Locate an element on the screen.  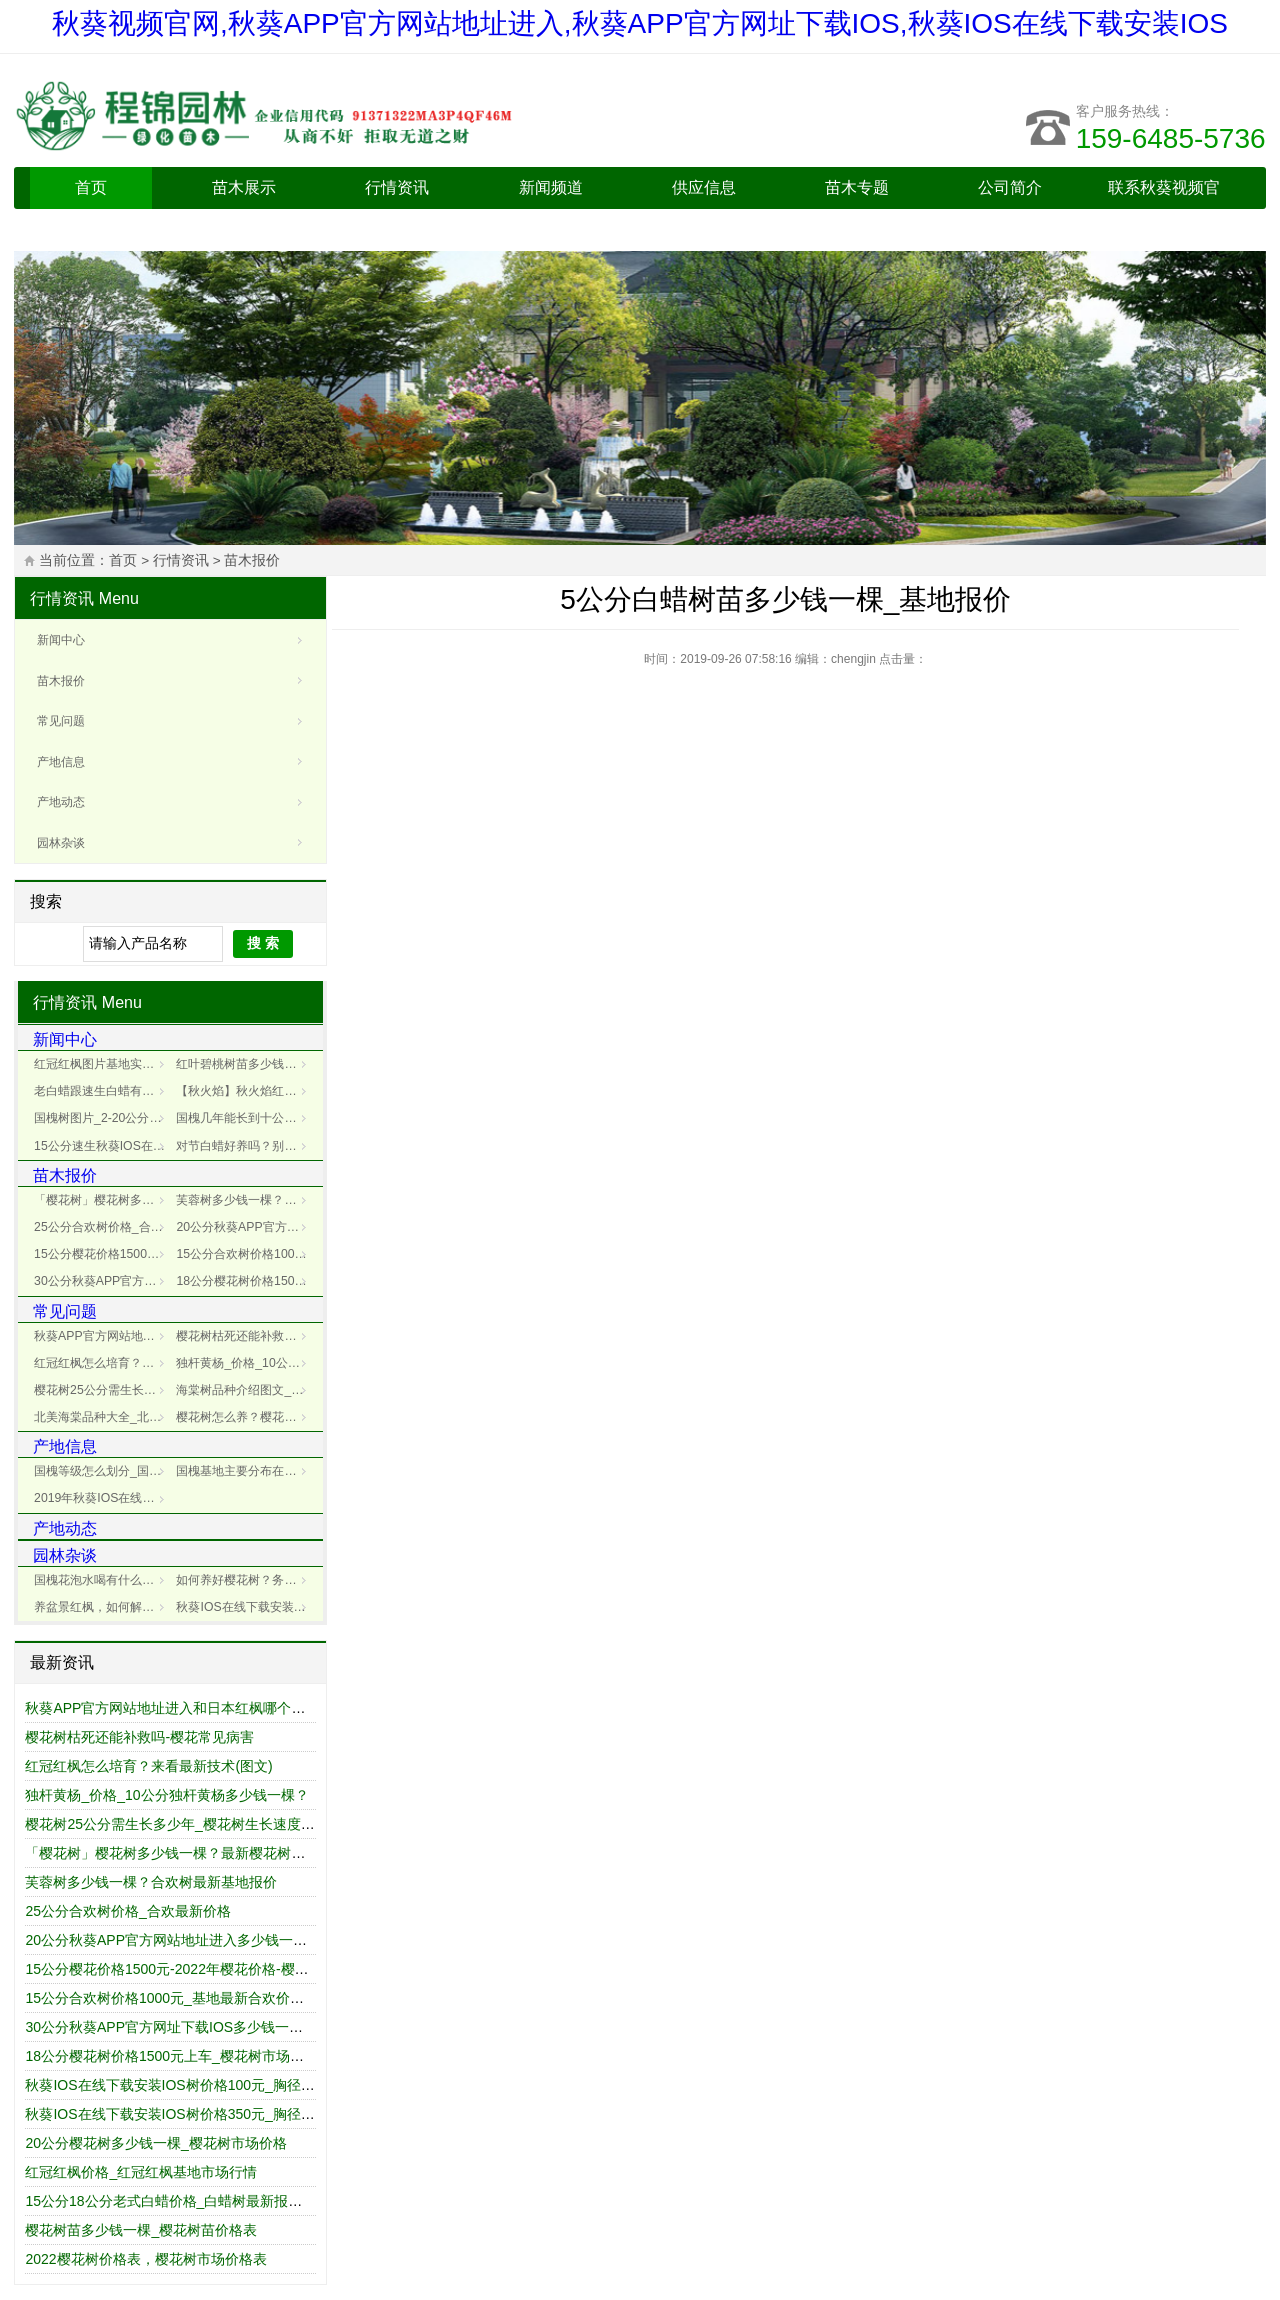
苗木报价 is located at coordinates (252, 560).